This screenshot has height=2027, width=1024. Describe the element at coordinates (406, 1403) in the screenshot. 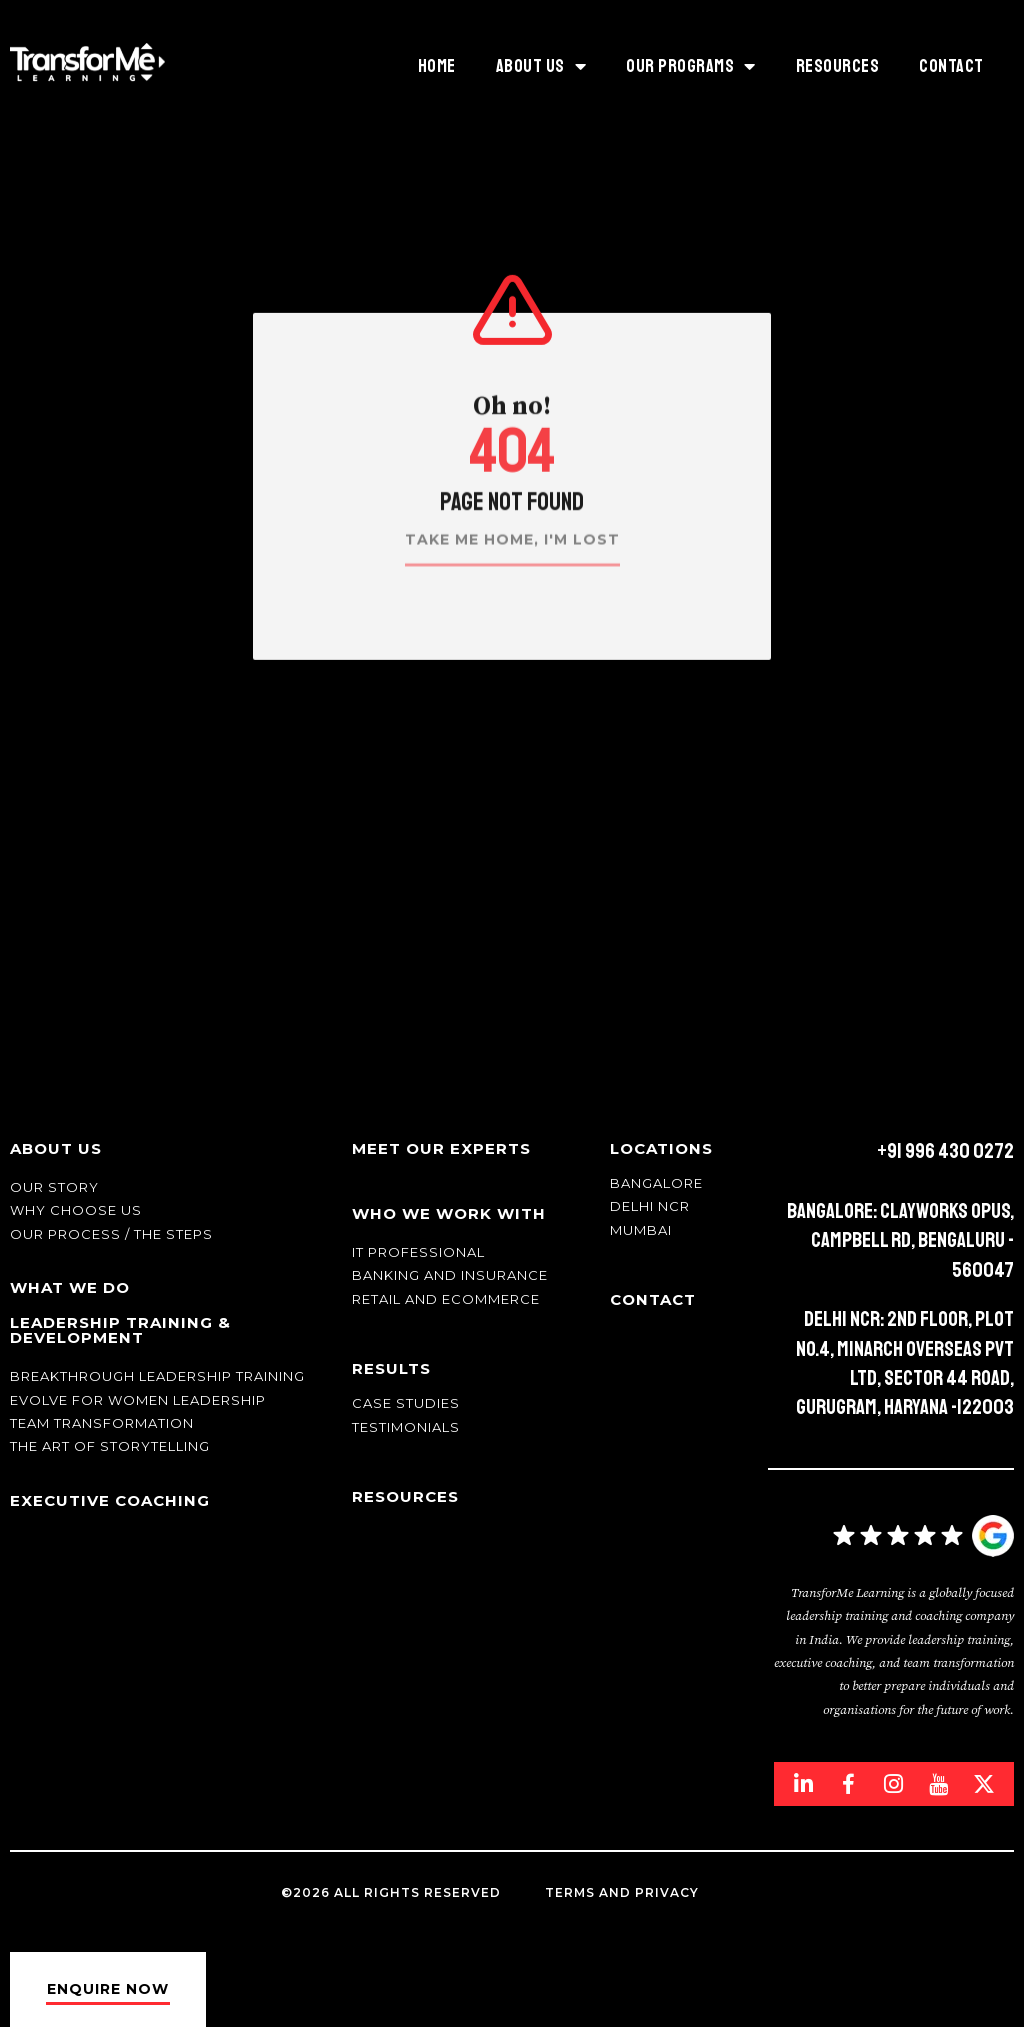

I see `Case Studies` at that location.